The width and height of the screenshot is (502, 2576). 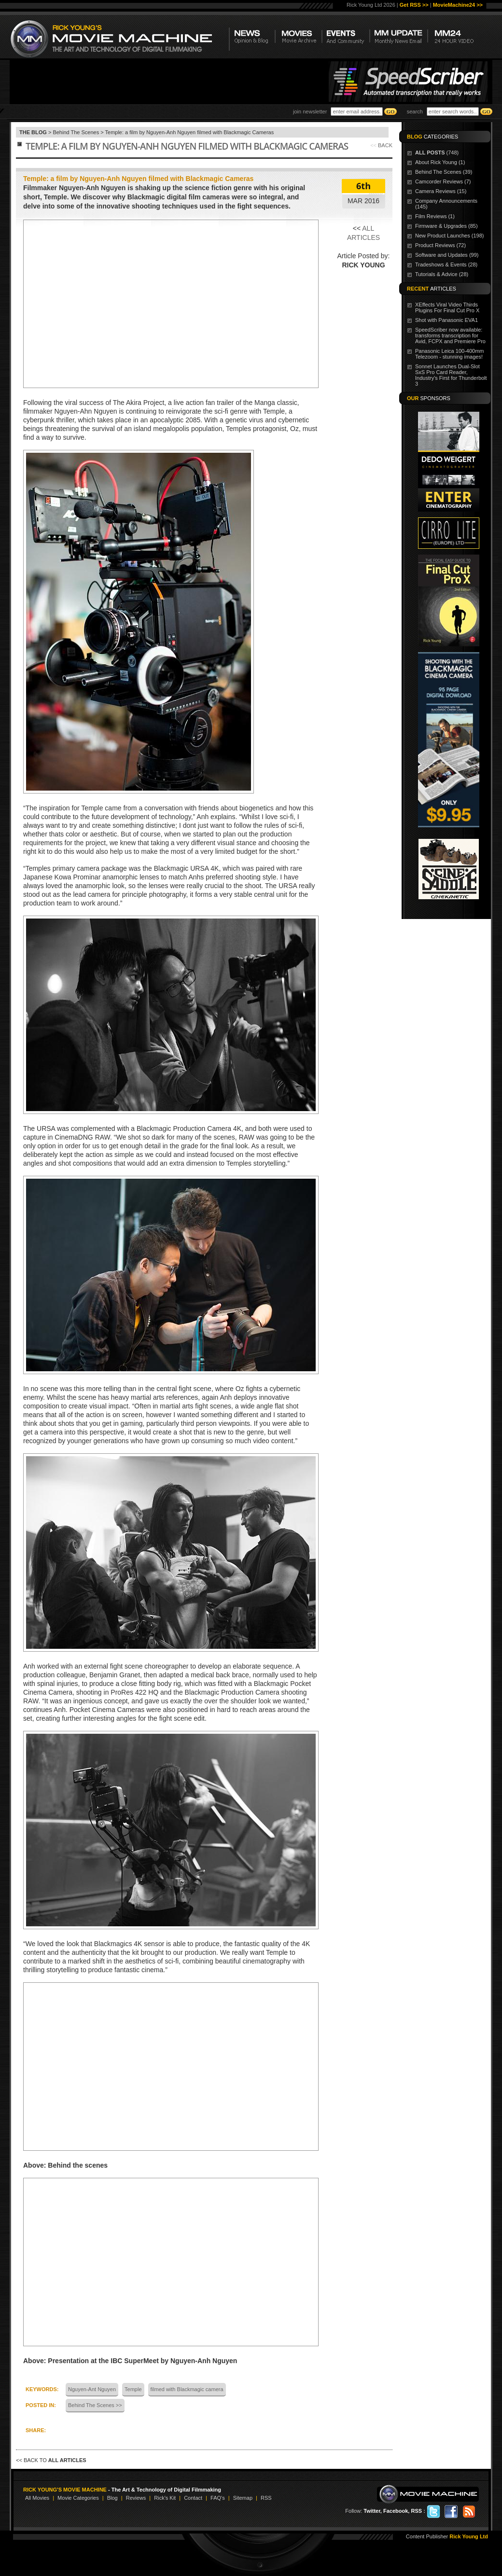 I want to click on XEffects Viral Video Thirds Plugins For Final Cut Pro X, so click(x=447, y=307).